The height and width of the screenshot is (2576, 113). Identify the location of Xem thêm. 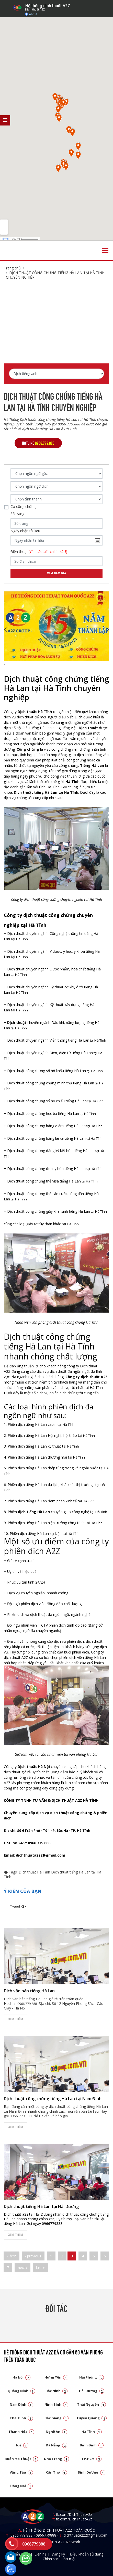
(15, 2019).